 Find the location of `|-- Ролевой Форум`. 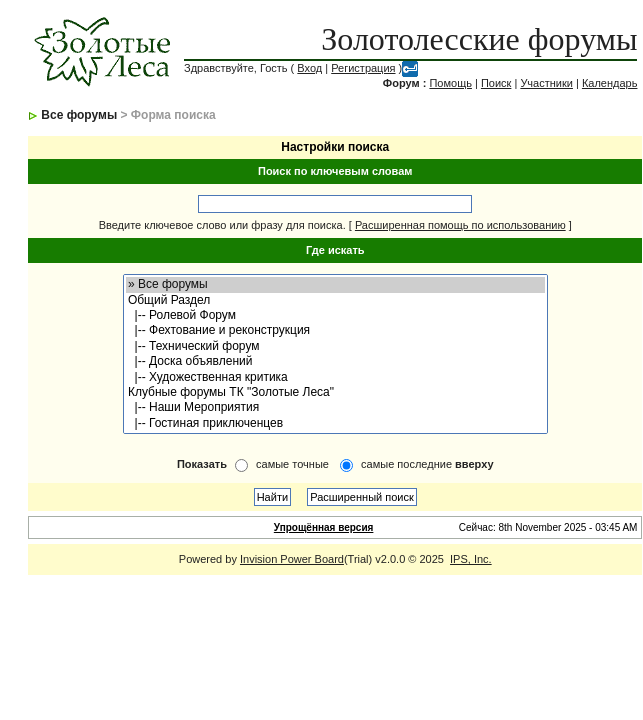

|-- Ролевой Форум is located at coordinates (335, 315).